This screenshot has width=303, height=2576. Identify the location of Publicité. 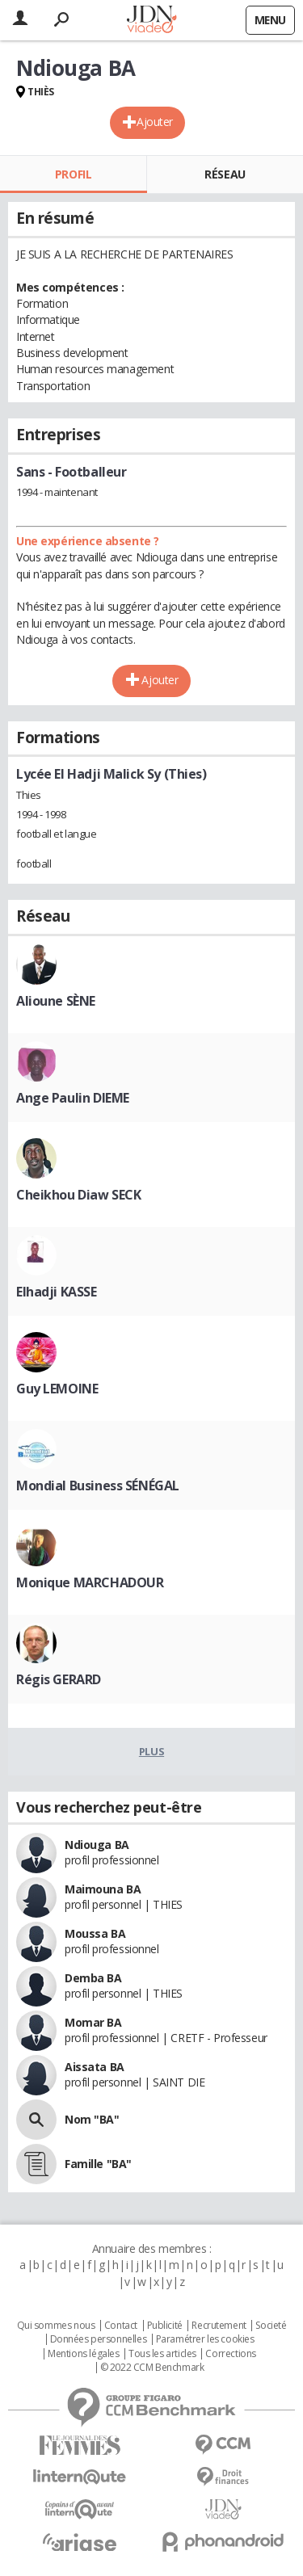
(165, 2325).